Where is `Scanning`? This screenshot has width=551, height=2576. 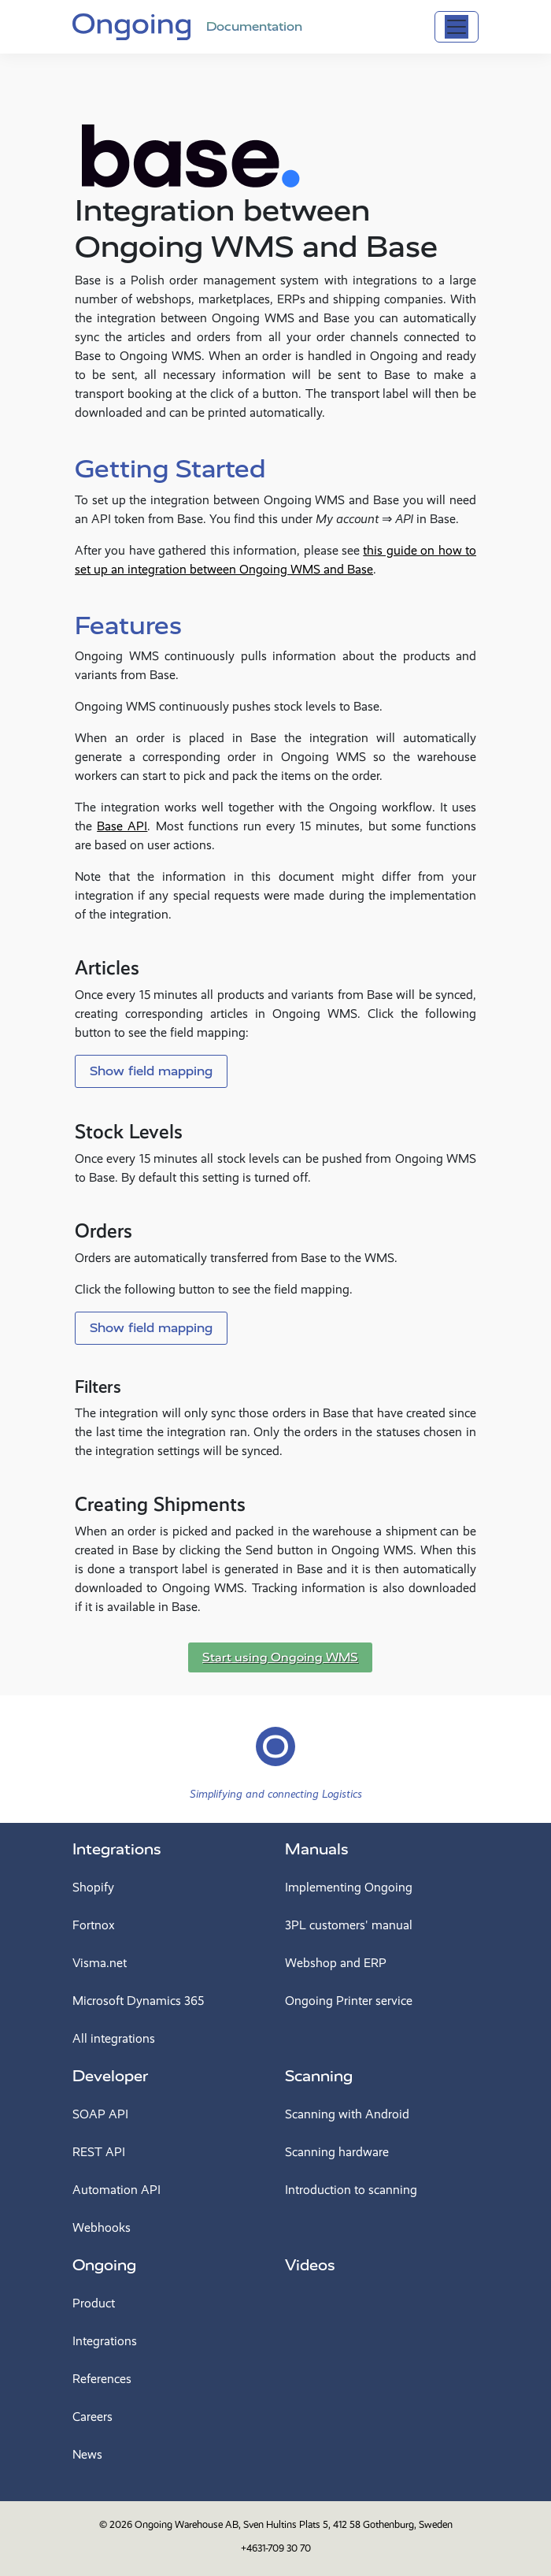
Scanning is located at coordinates (319, 2076).